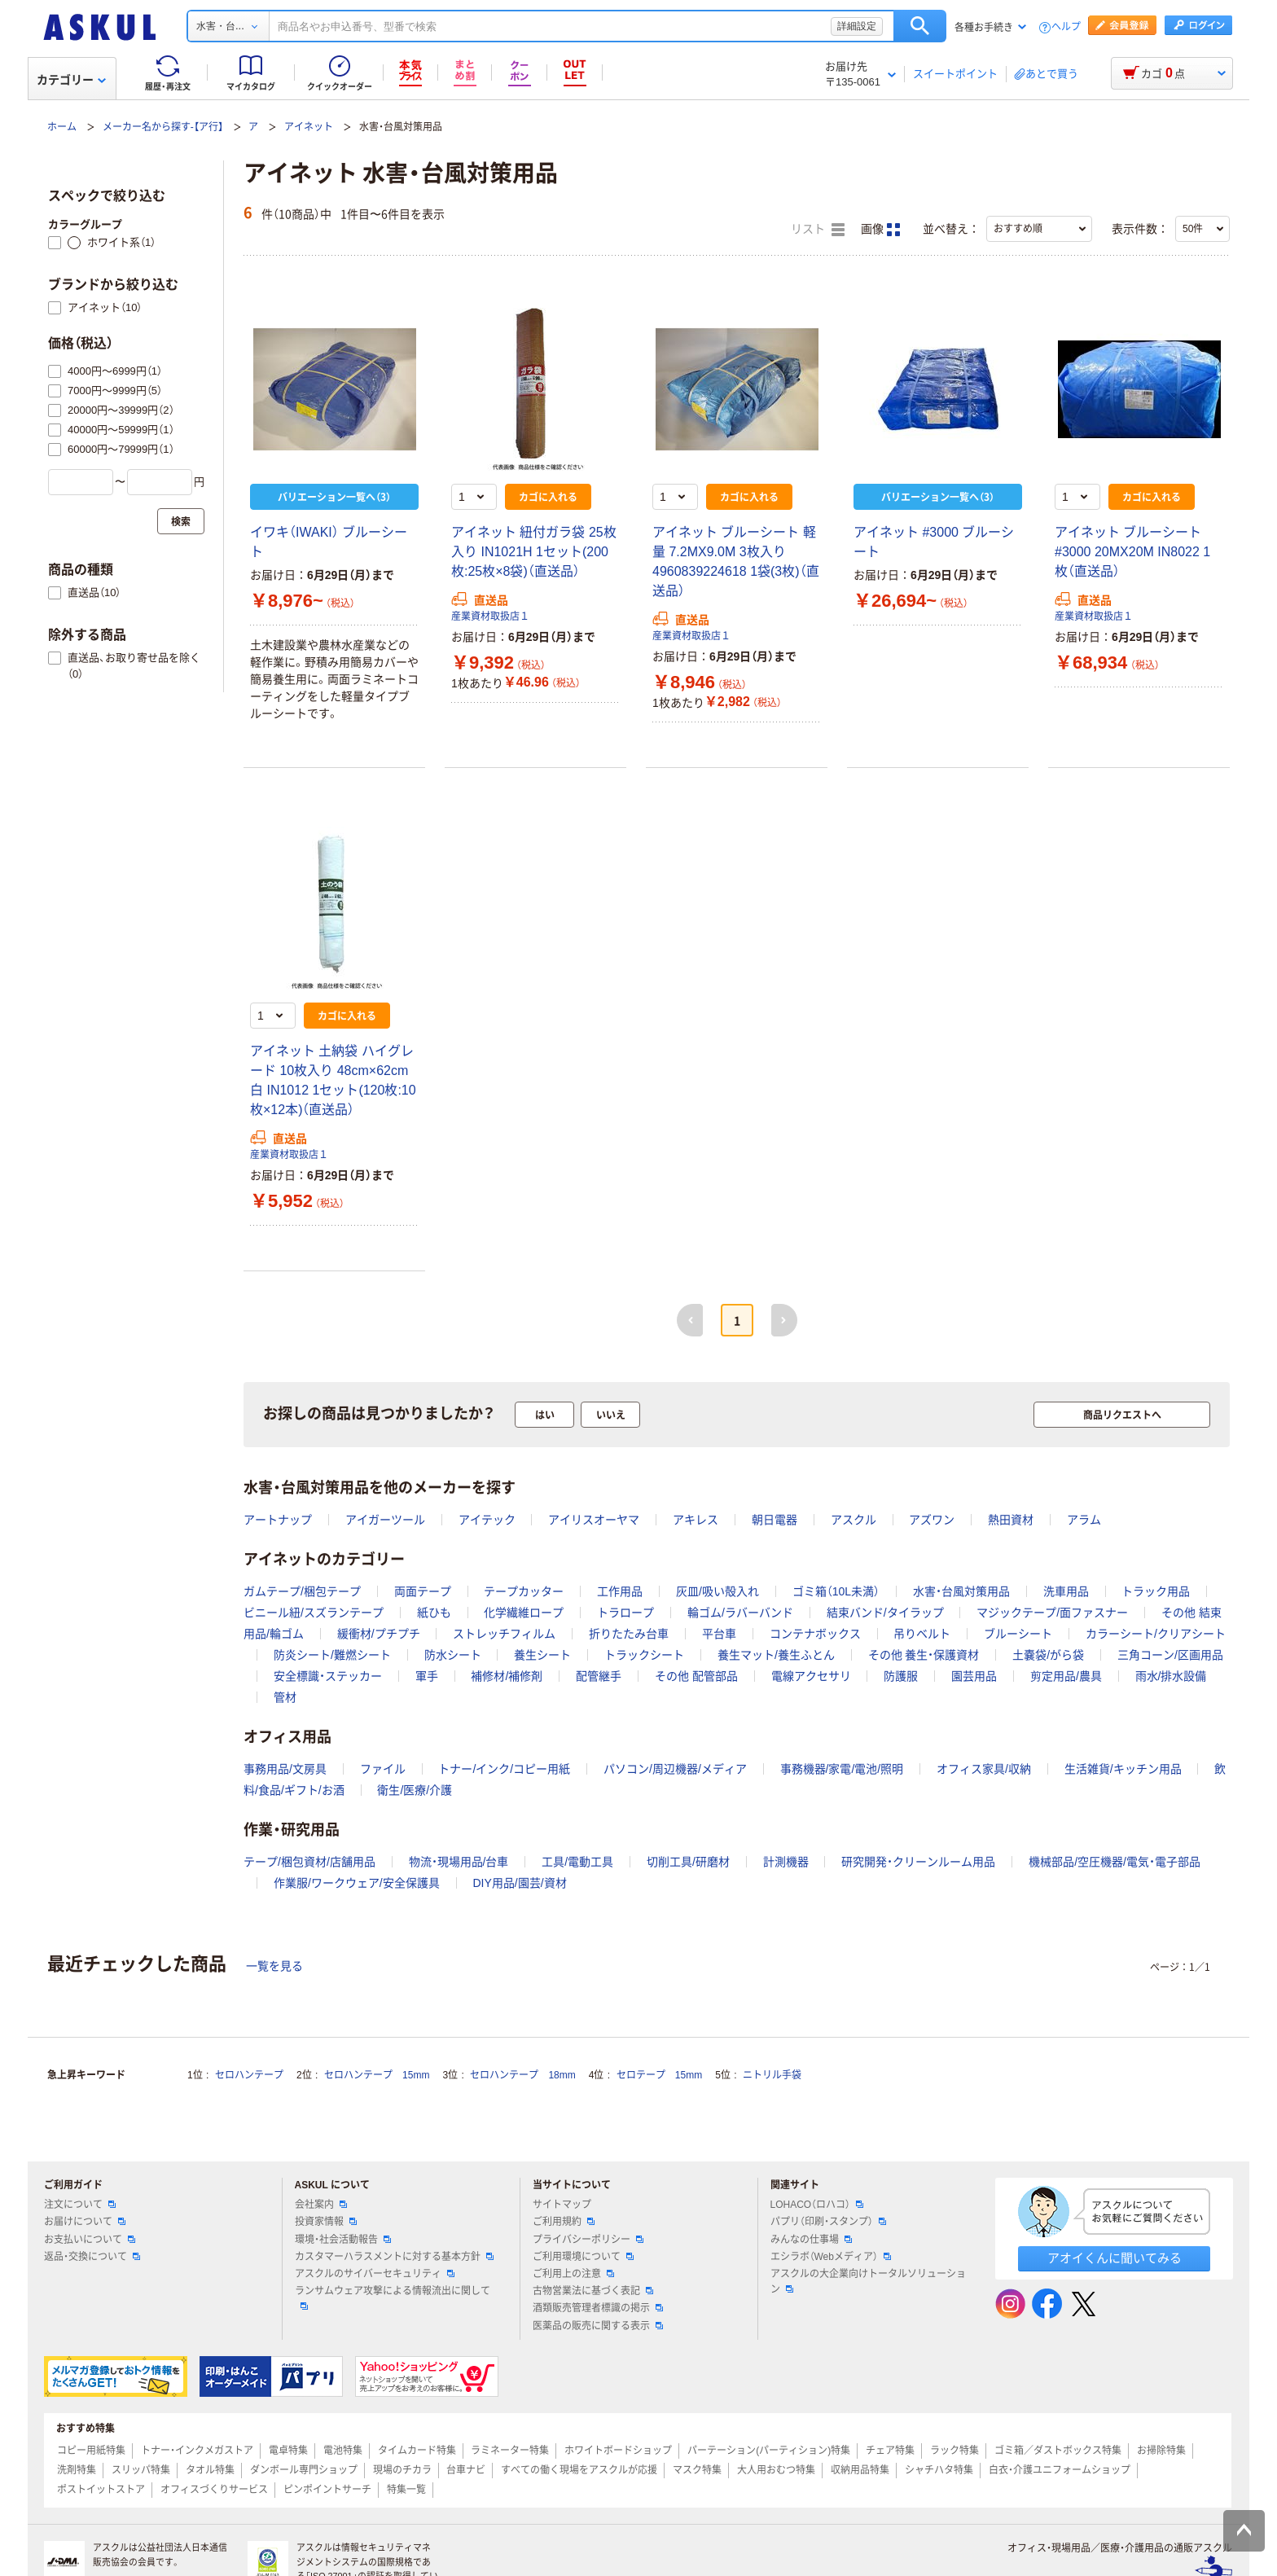 This screenshot has width=1277, height=2576. Describe the element at coordinates (504, 1633) in the screenshot. I see `ストレッチフィルム` at that location.